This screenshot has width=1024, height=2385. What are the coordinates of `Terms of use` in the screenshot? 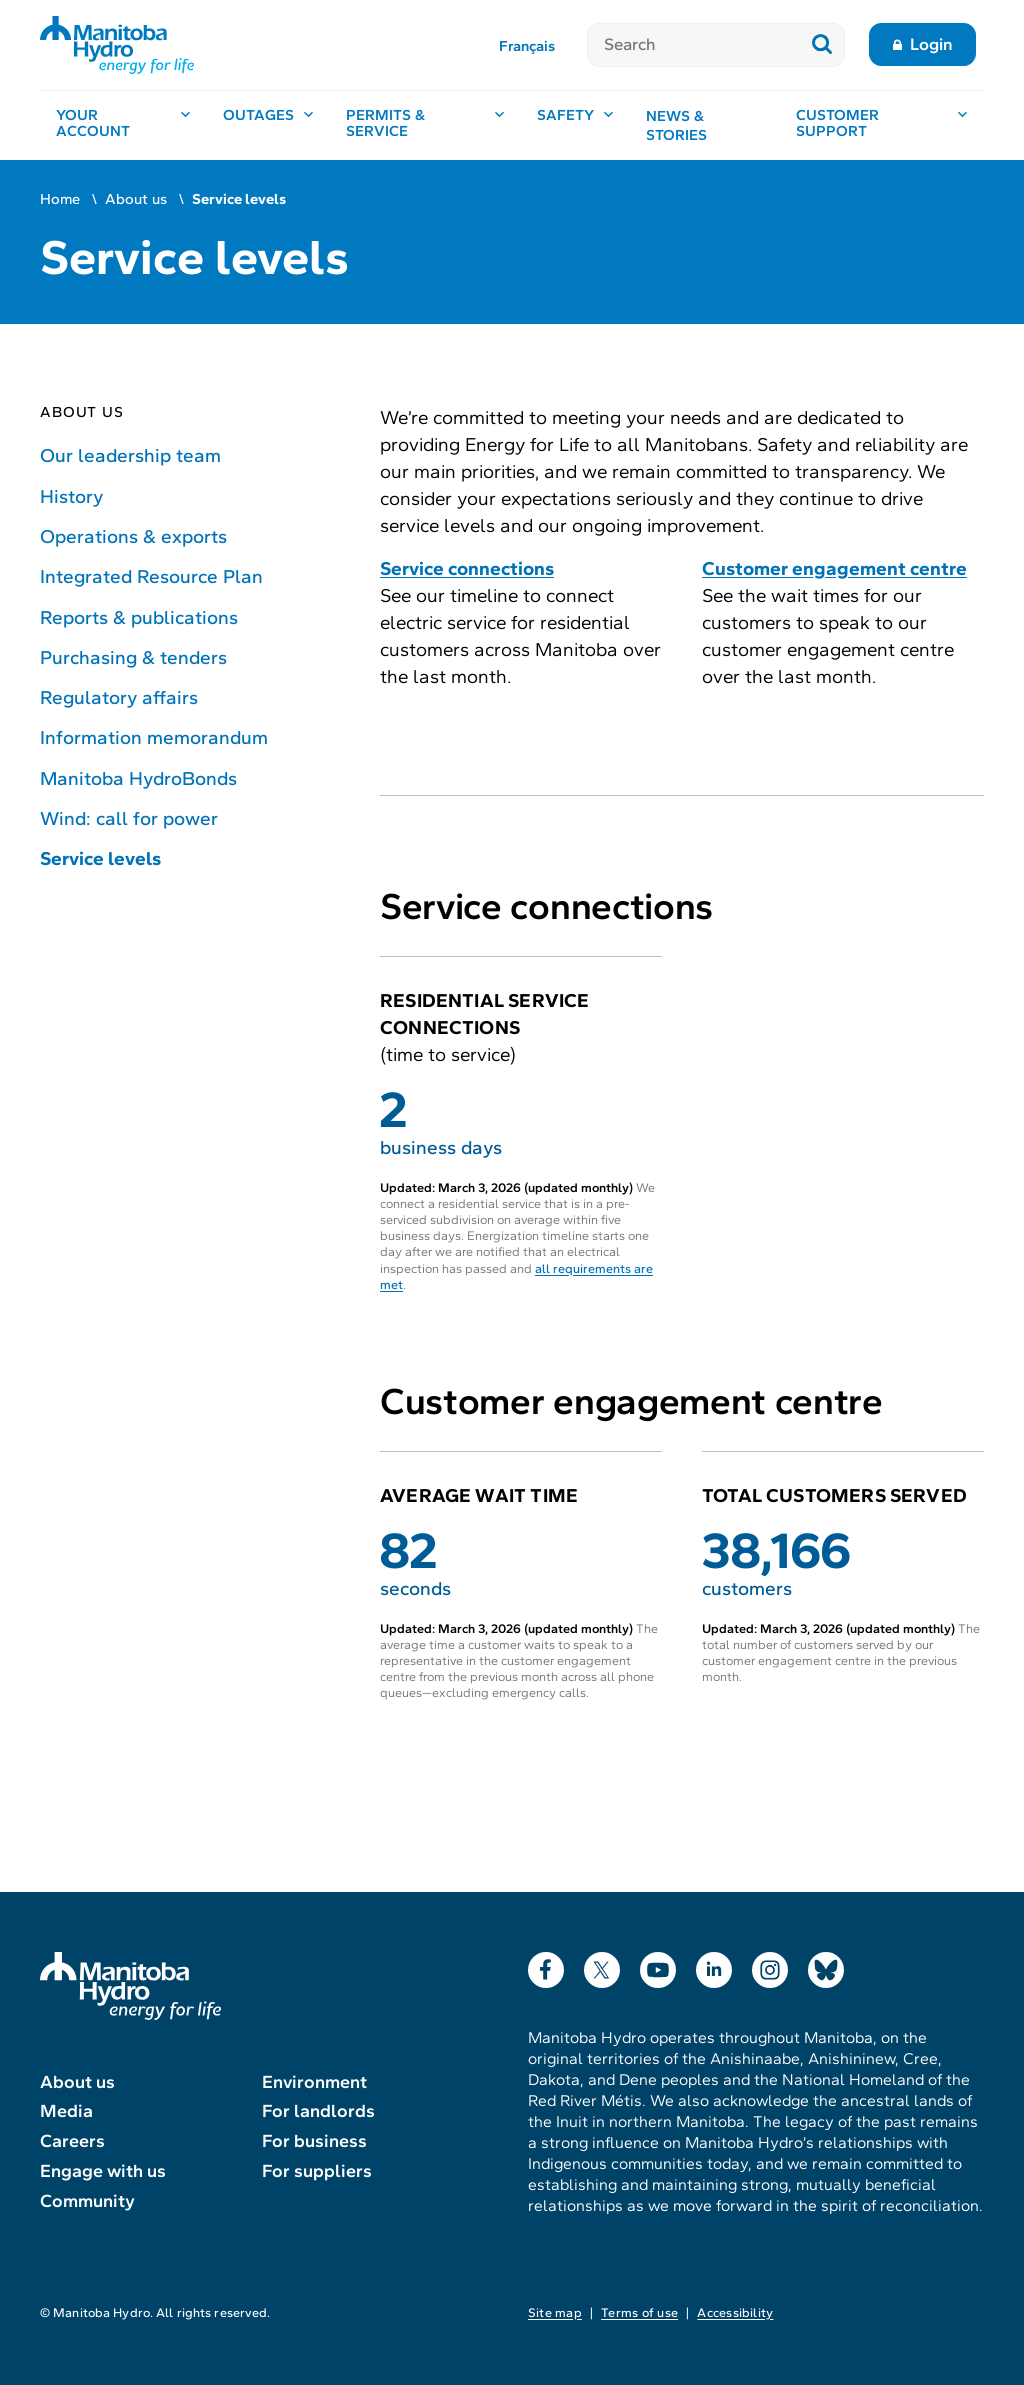 It's located at (639, 2313).